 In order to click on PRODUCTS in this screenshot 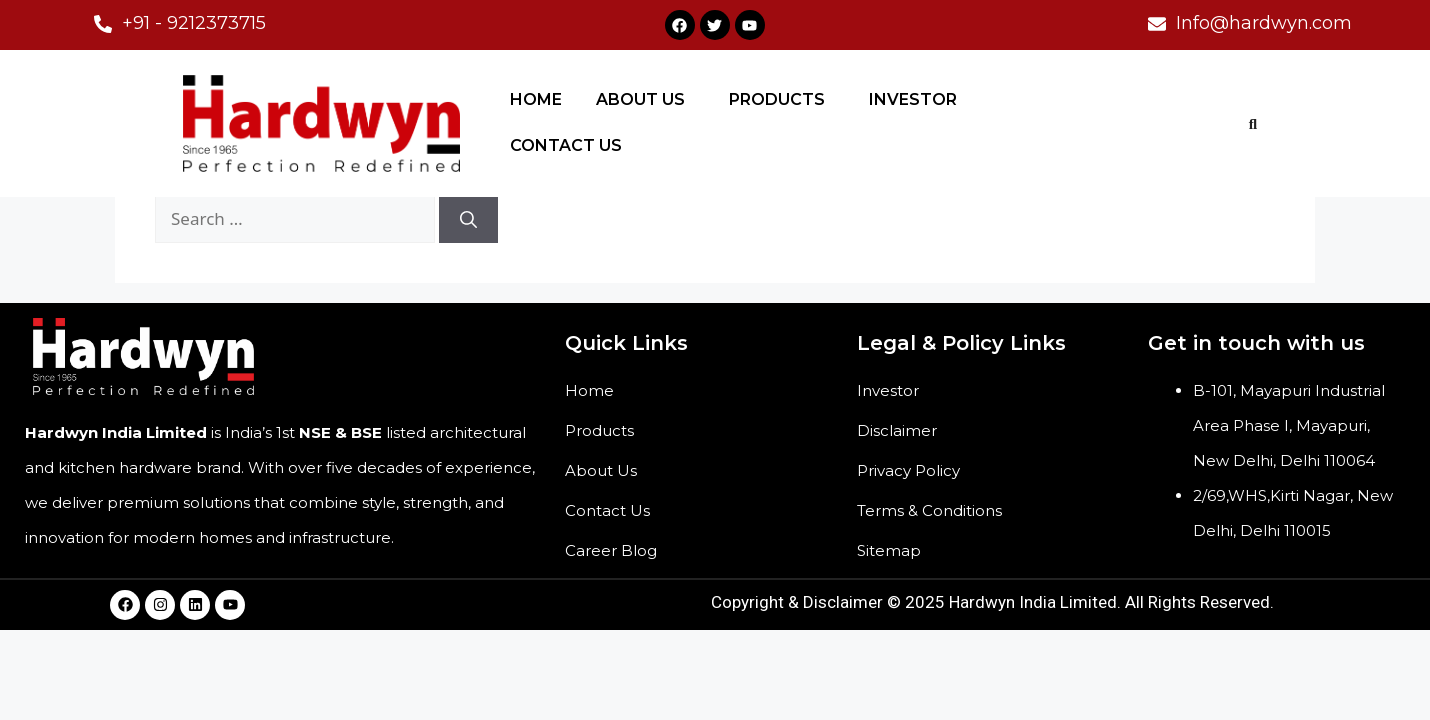, I will do `click(777, 99)`.